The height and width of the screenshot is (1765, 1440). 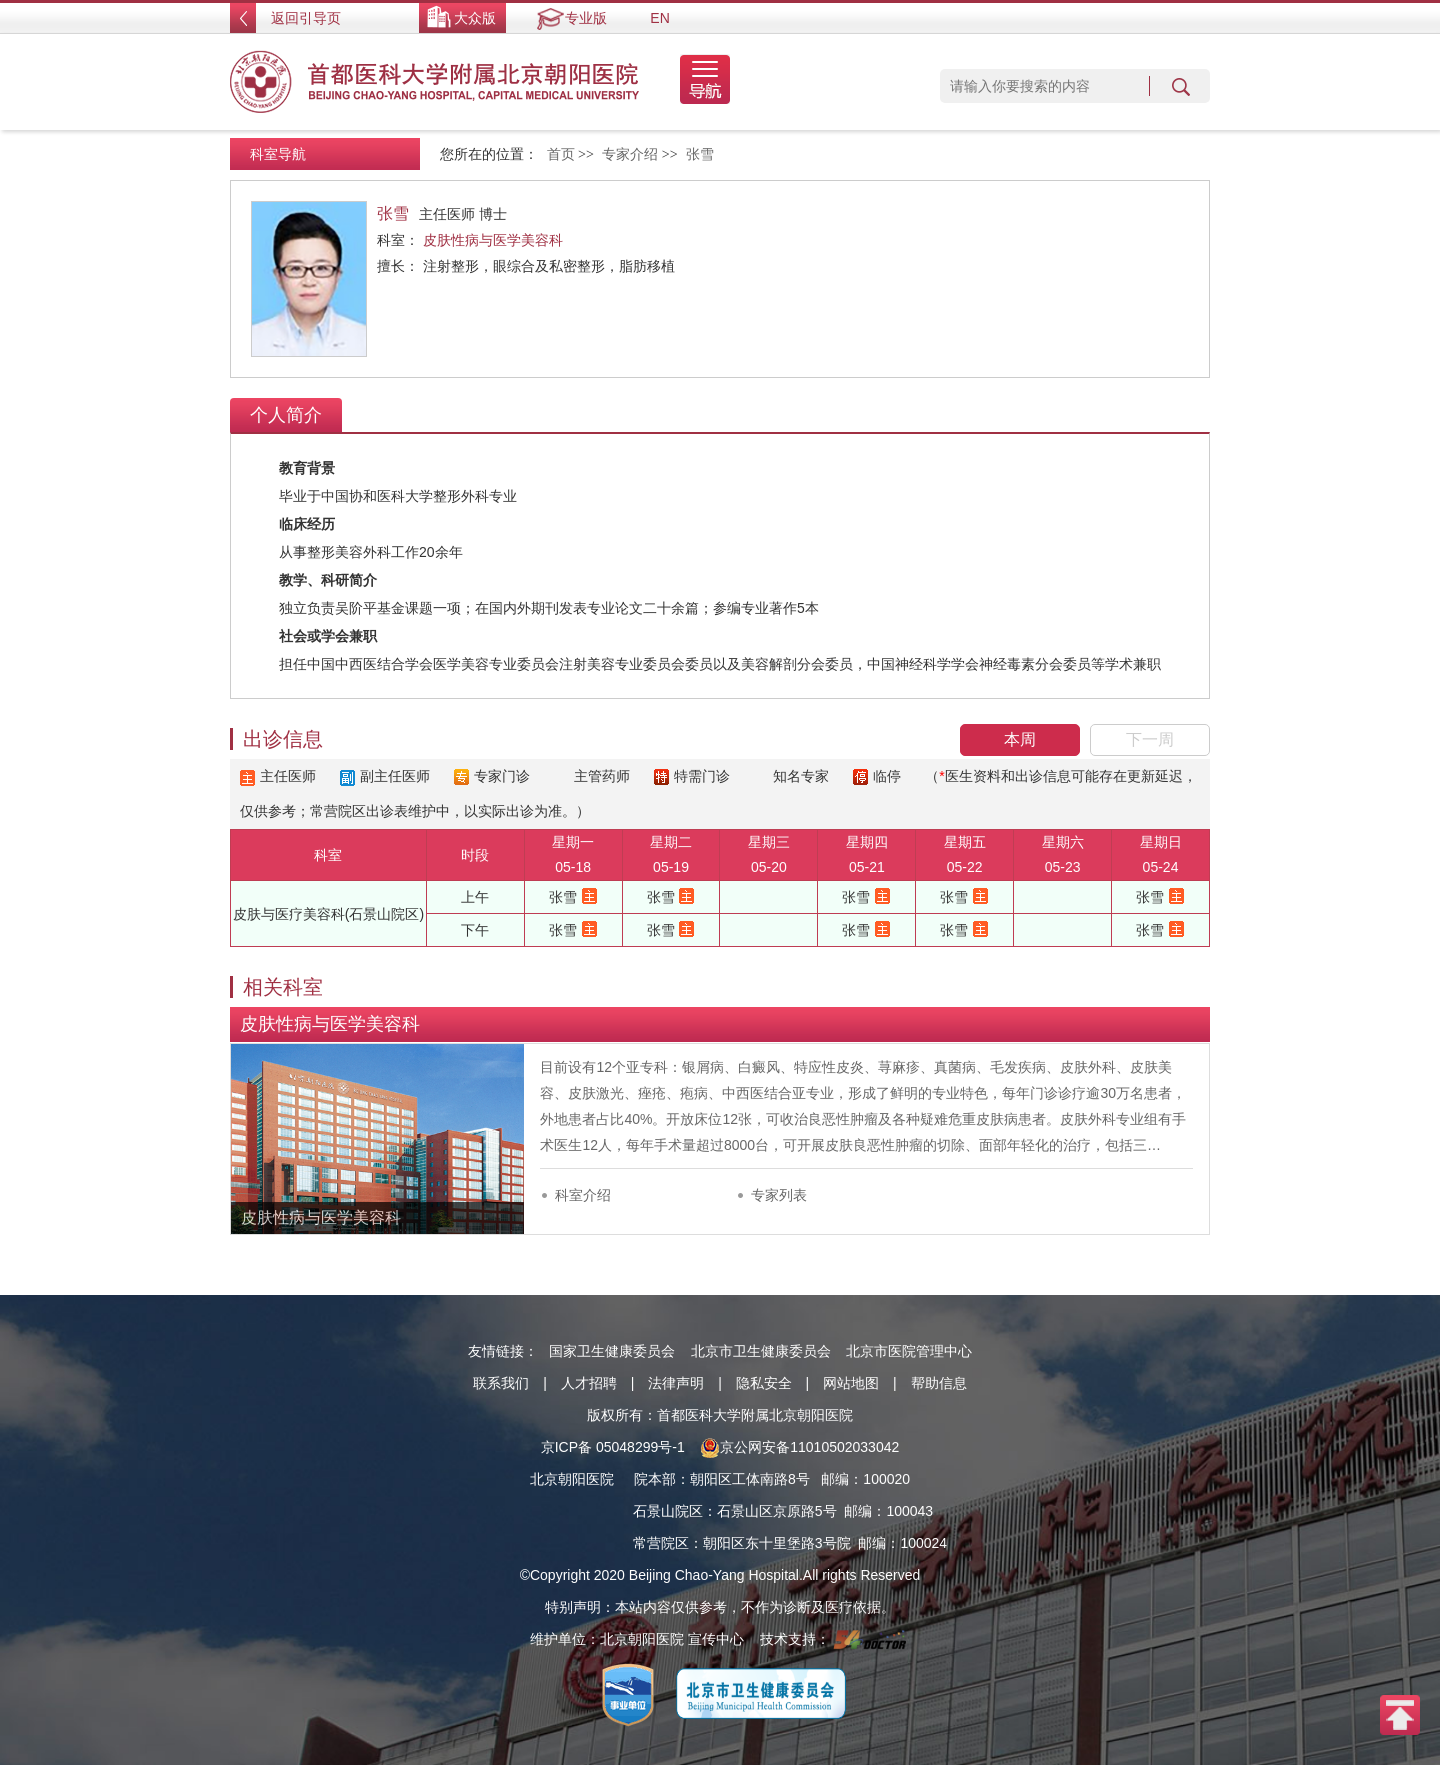 I want to click on 隐私安全, so click(x=764, y=1383).